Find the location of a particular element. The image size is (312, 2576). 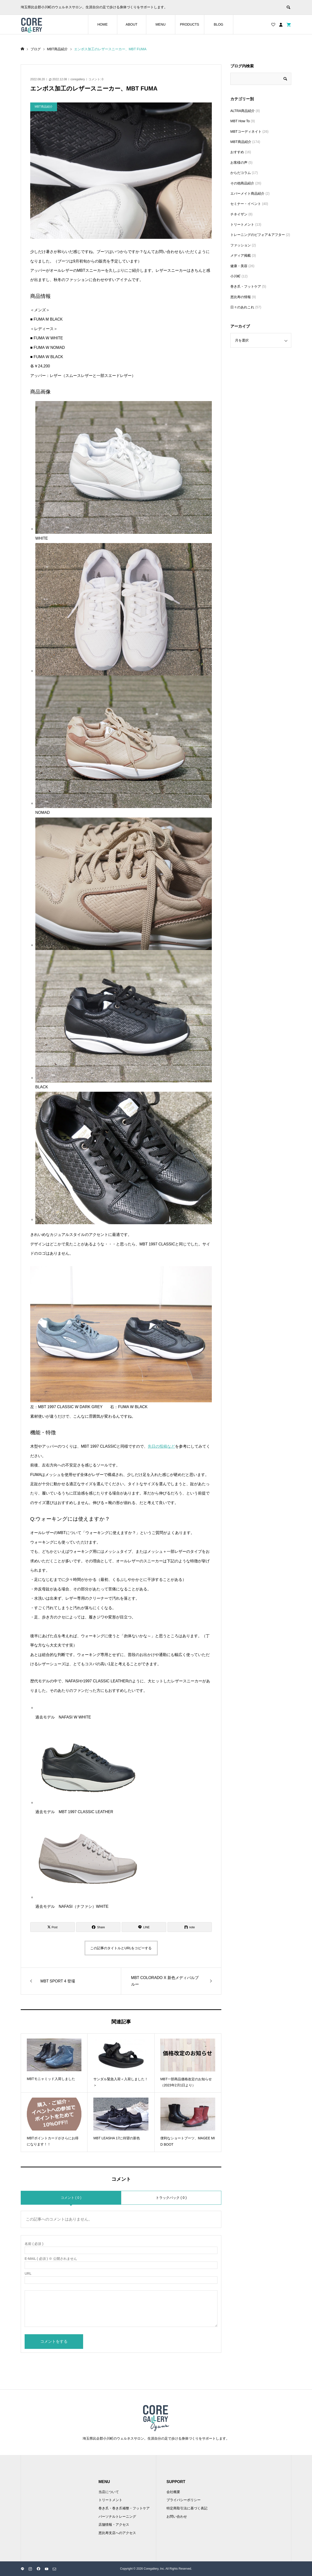

店舗情報・アクセス is located at coordinates (113, 2524).